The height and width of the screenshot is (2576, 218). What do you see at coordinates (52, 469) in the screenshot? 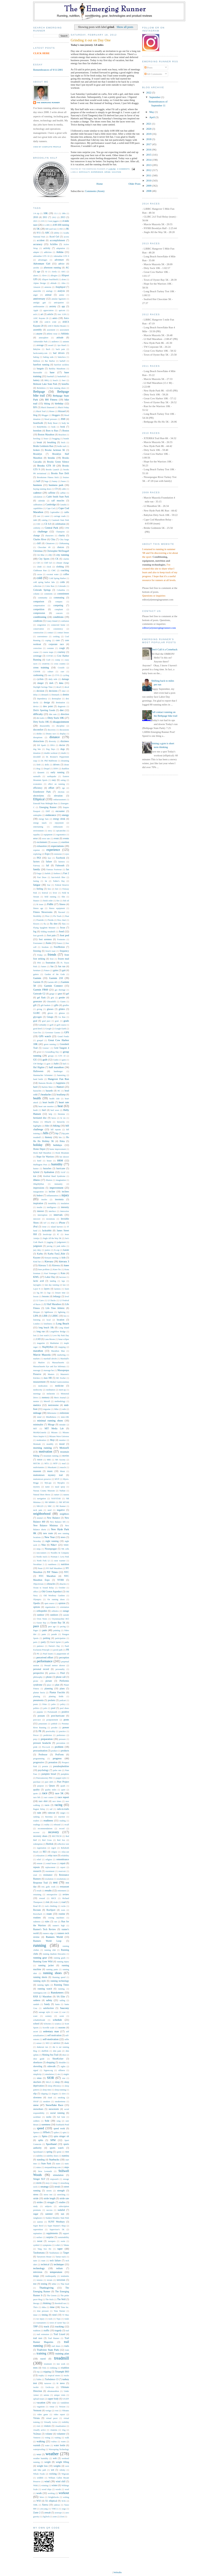
I see `Brooks Launch` at bounding box center [52, 469].